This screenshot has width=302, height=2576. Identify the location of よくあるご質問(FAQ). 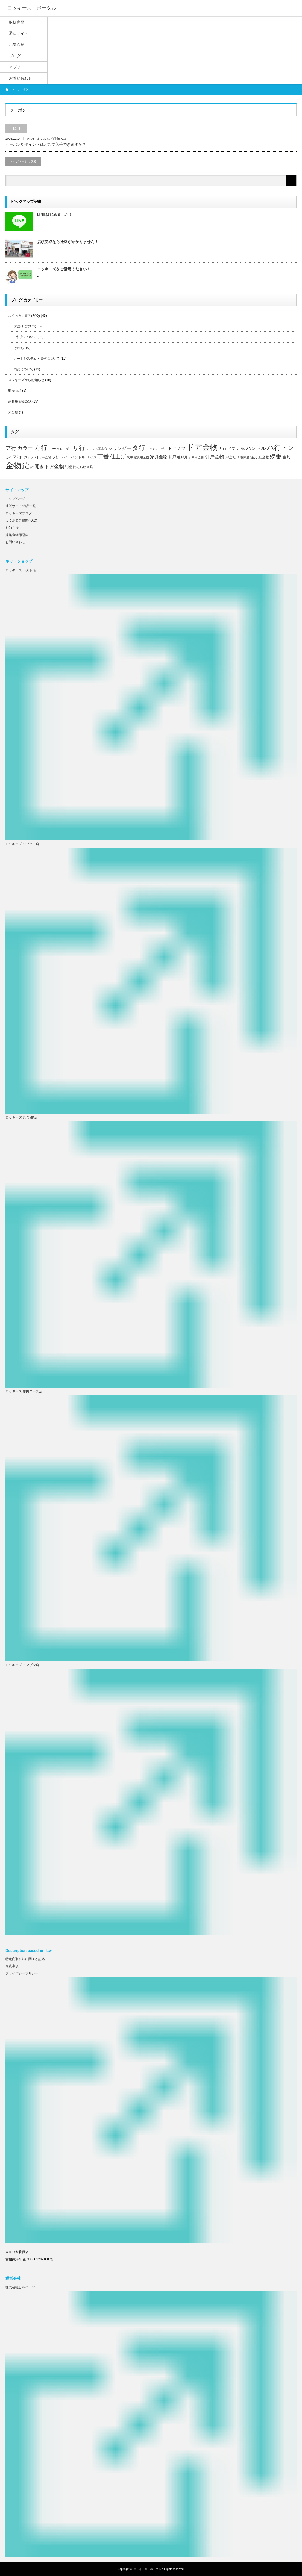
(51, 138).